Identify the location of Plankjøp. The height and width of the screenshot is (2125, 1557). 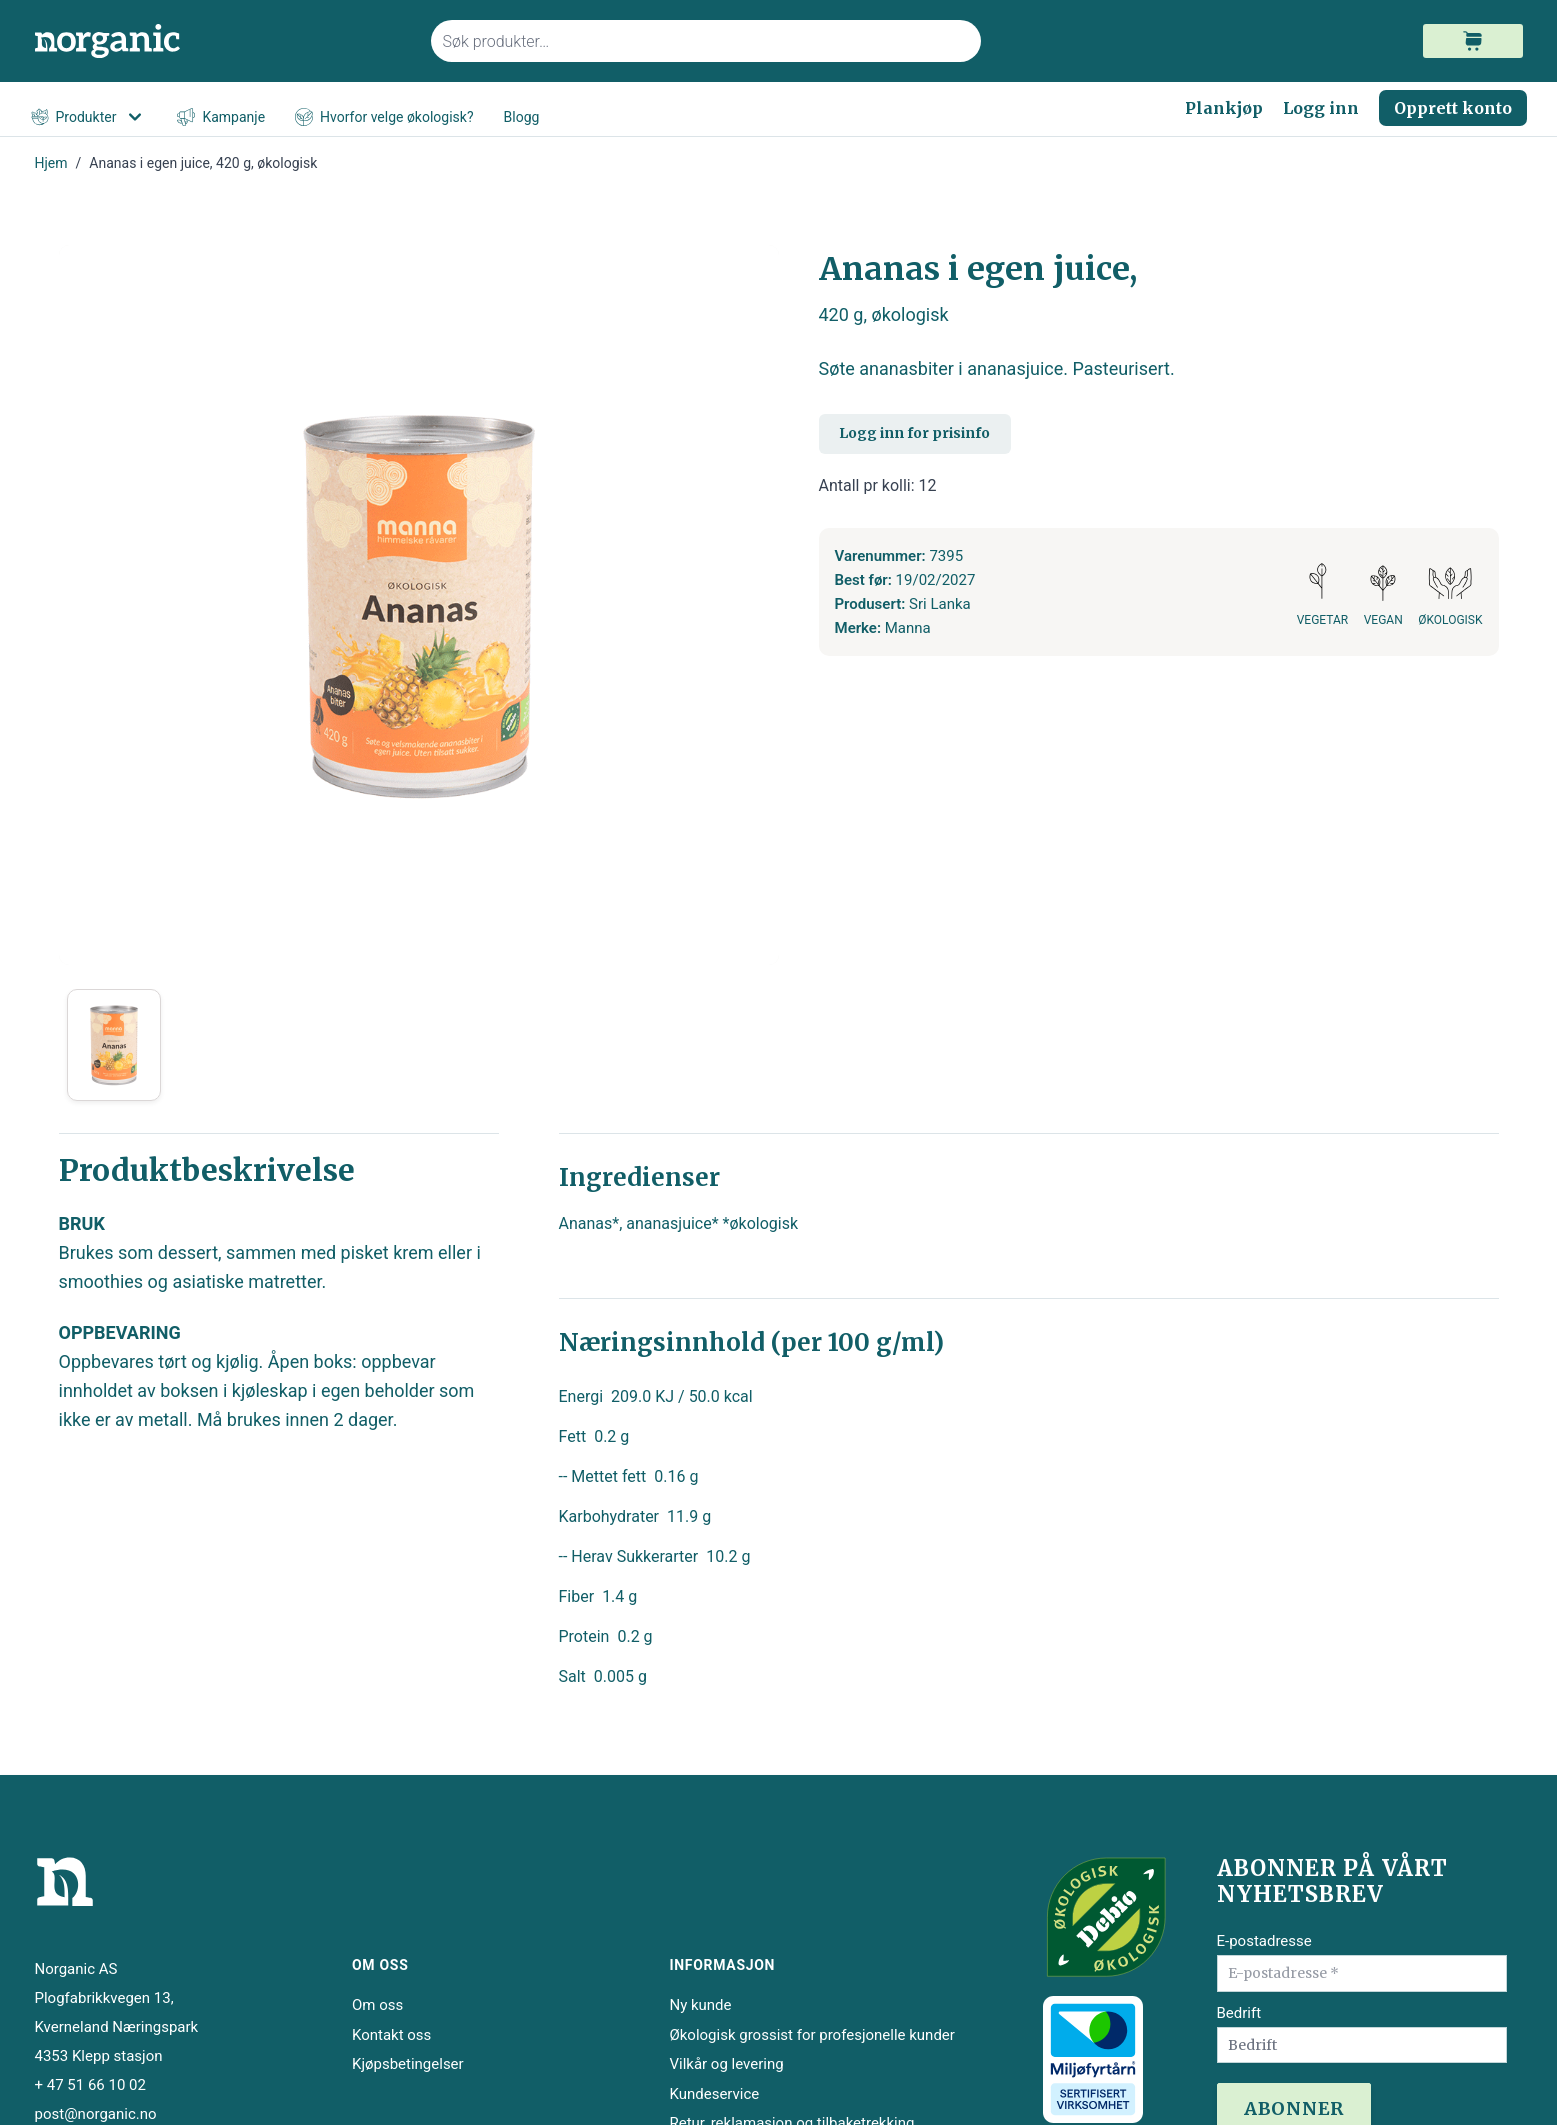
(1224, 108).